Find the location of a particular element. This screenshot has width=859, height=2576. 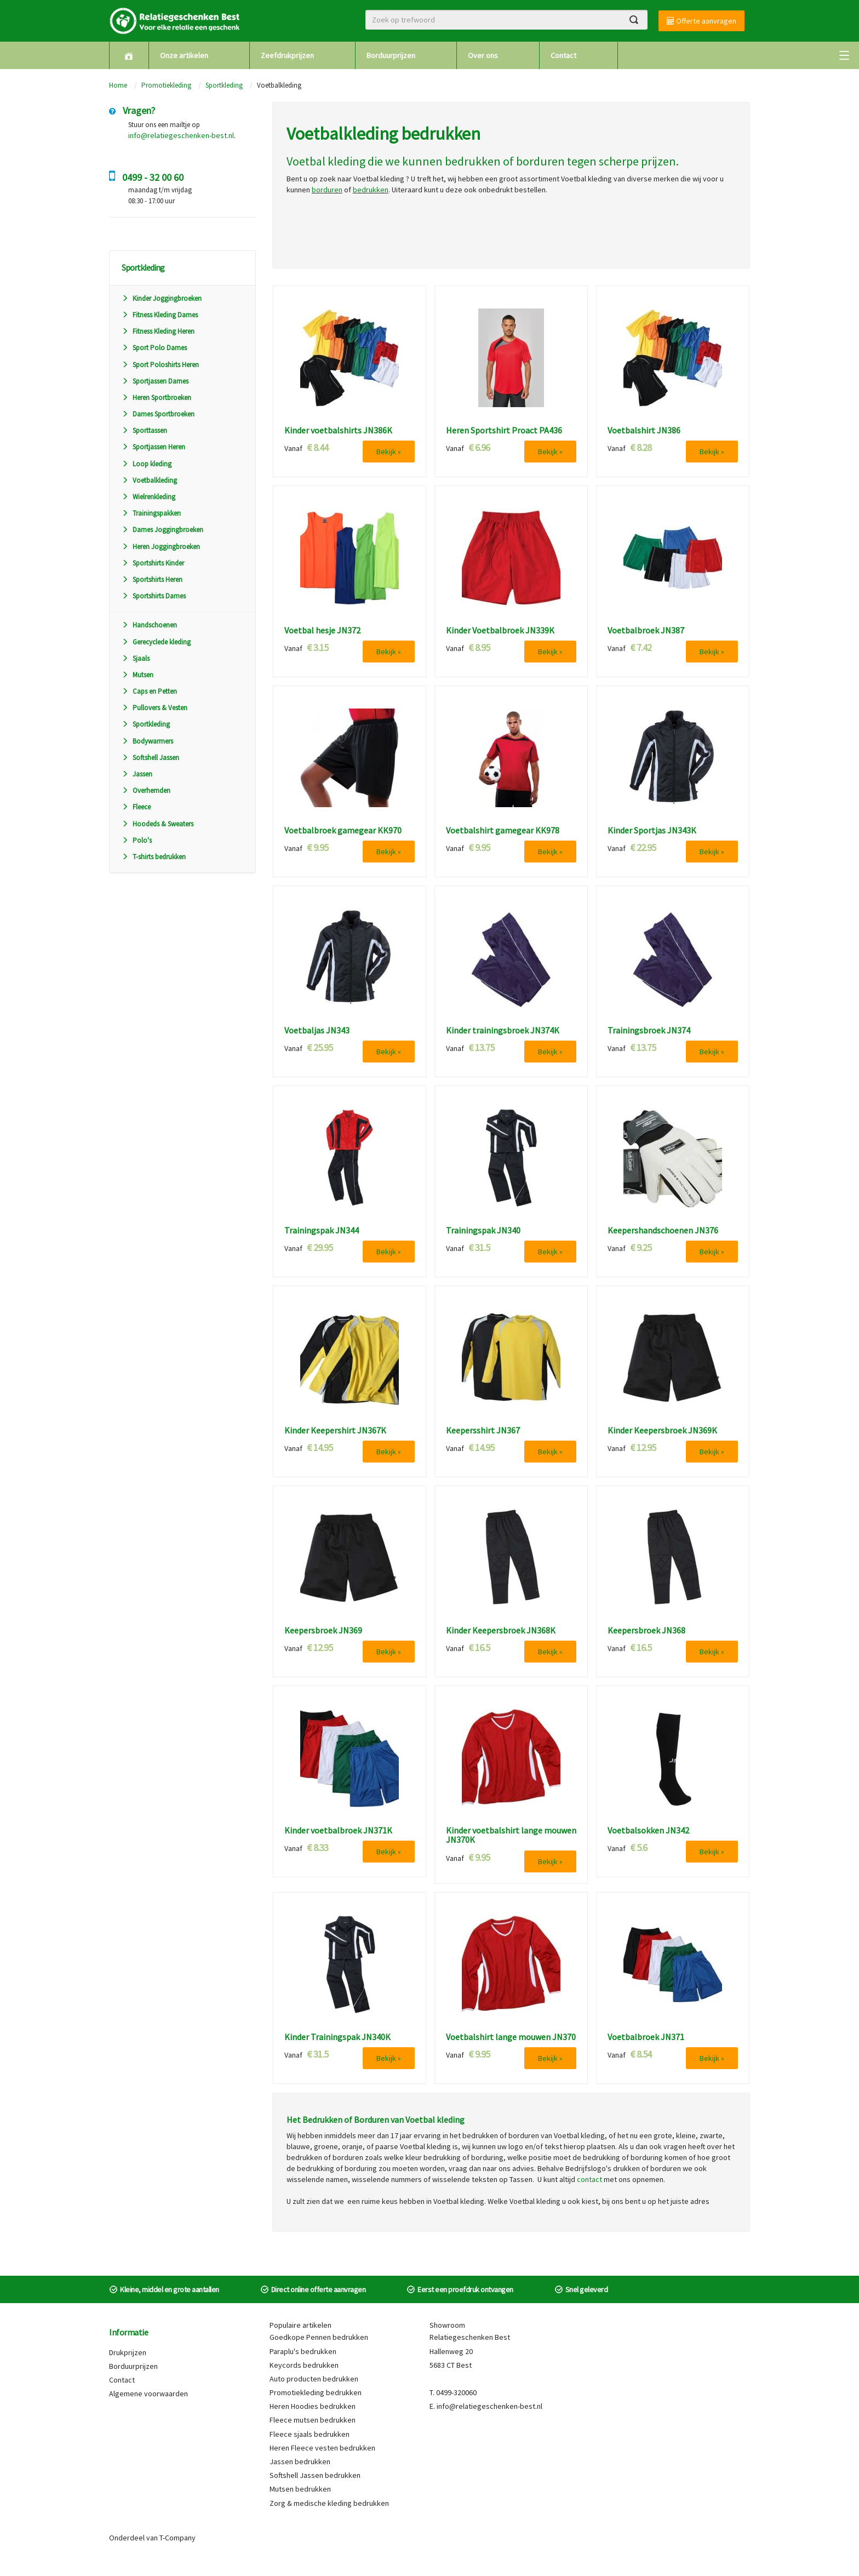

Goedkope Pennen bedrukken is located at coordinates (319, 2337).